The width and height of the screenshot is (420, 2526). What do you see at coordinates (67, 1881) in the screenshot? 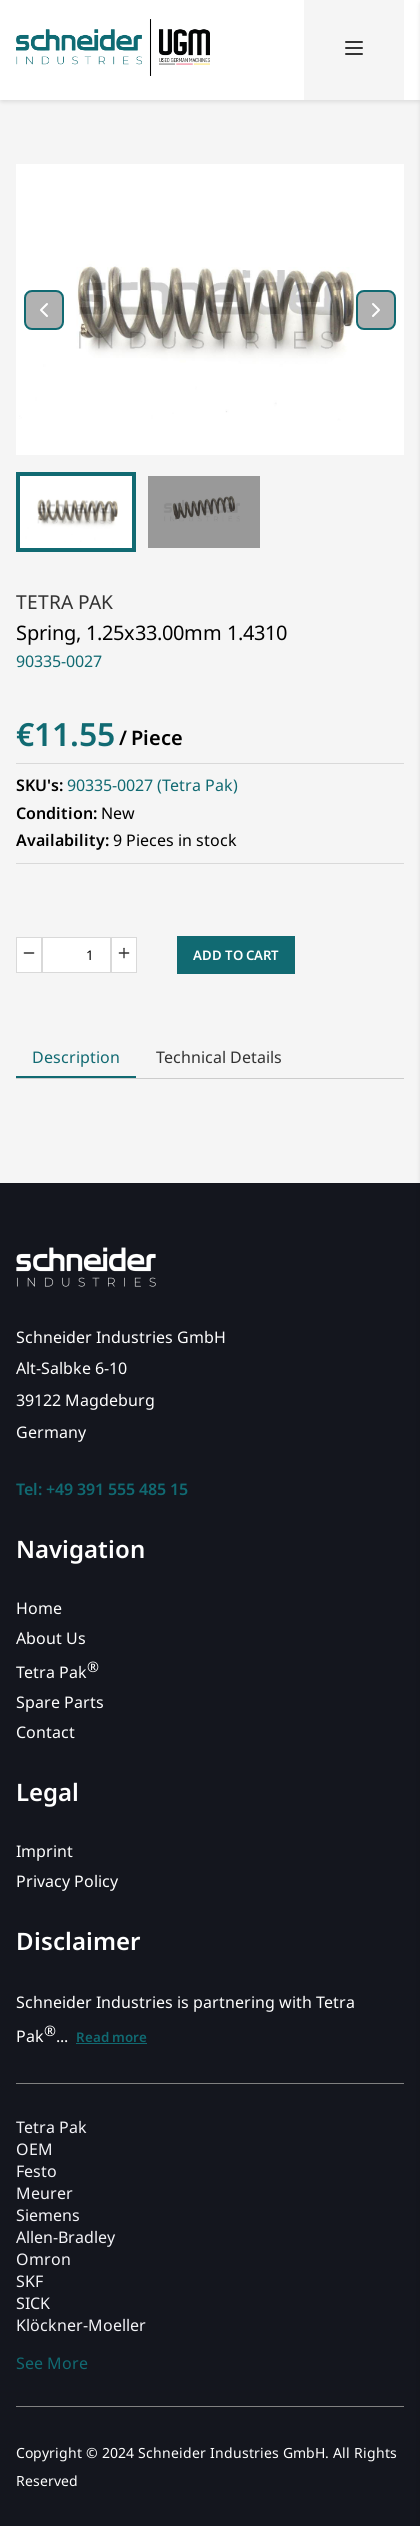
I see `Privacy Policy` at bounding box center [67, 1881].